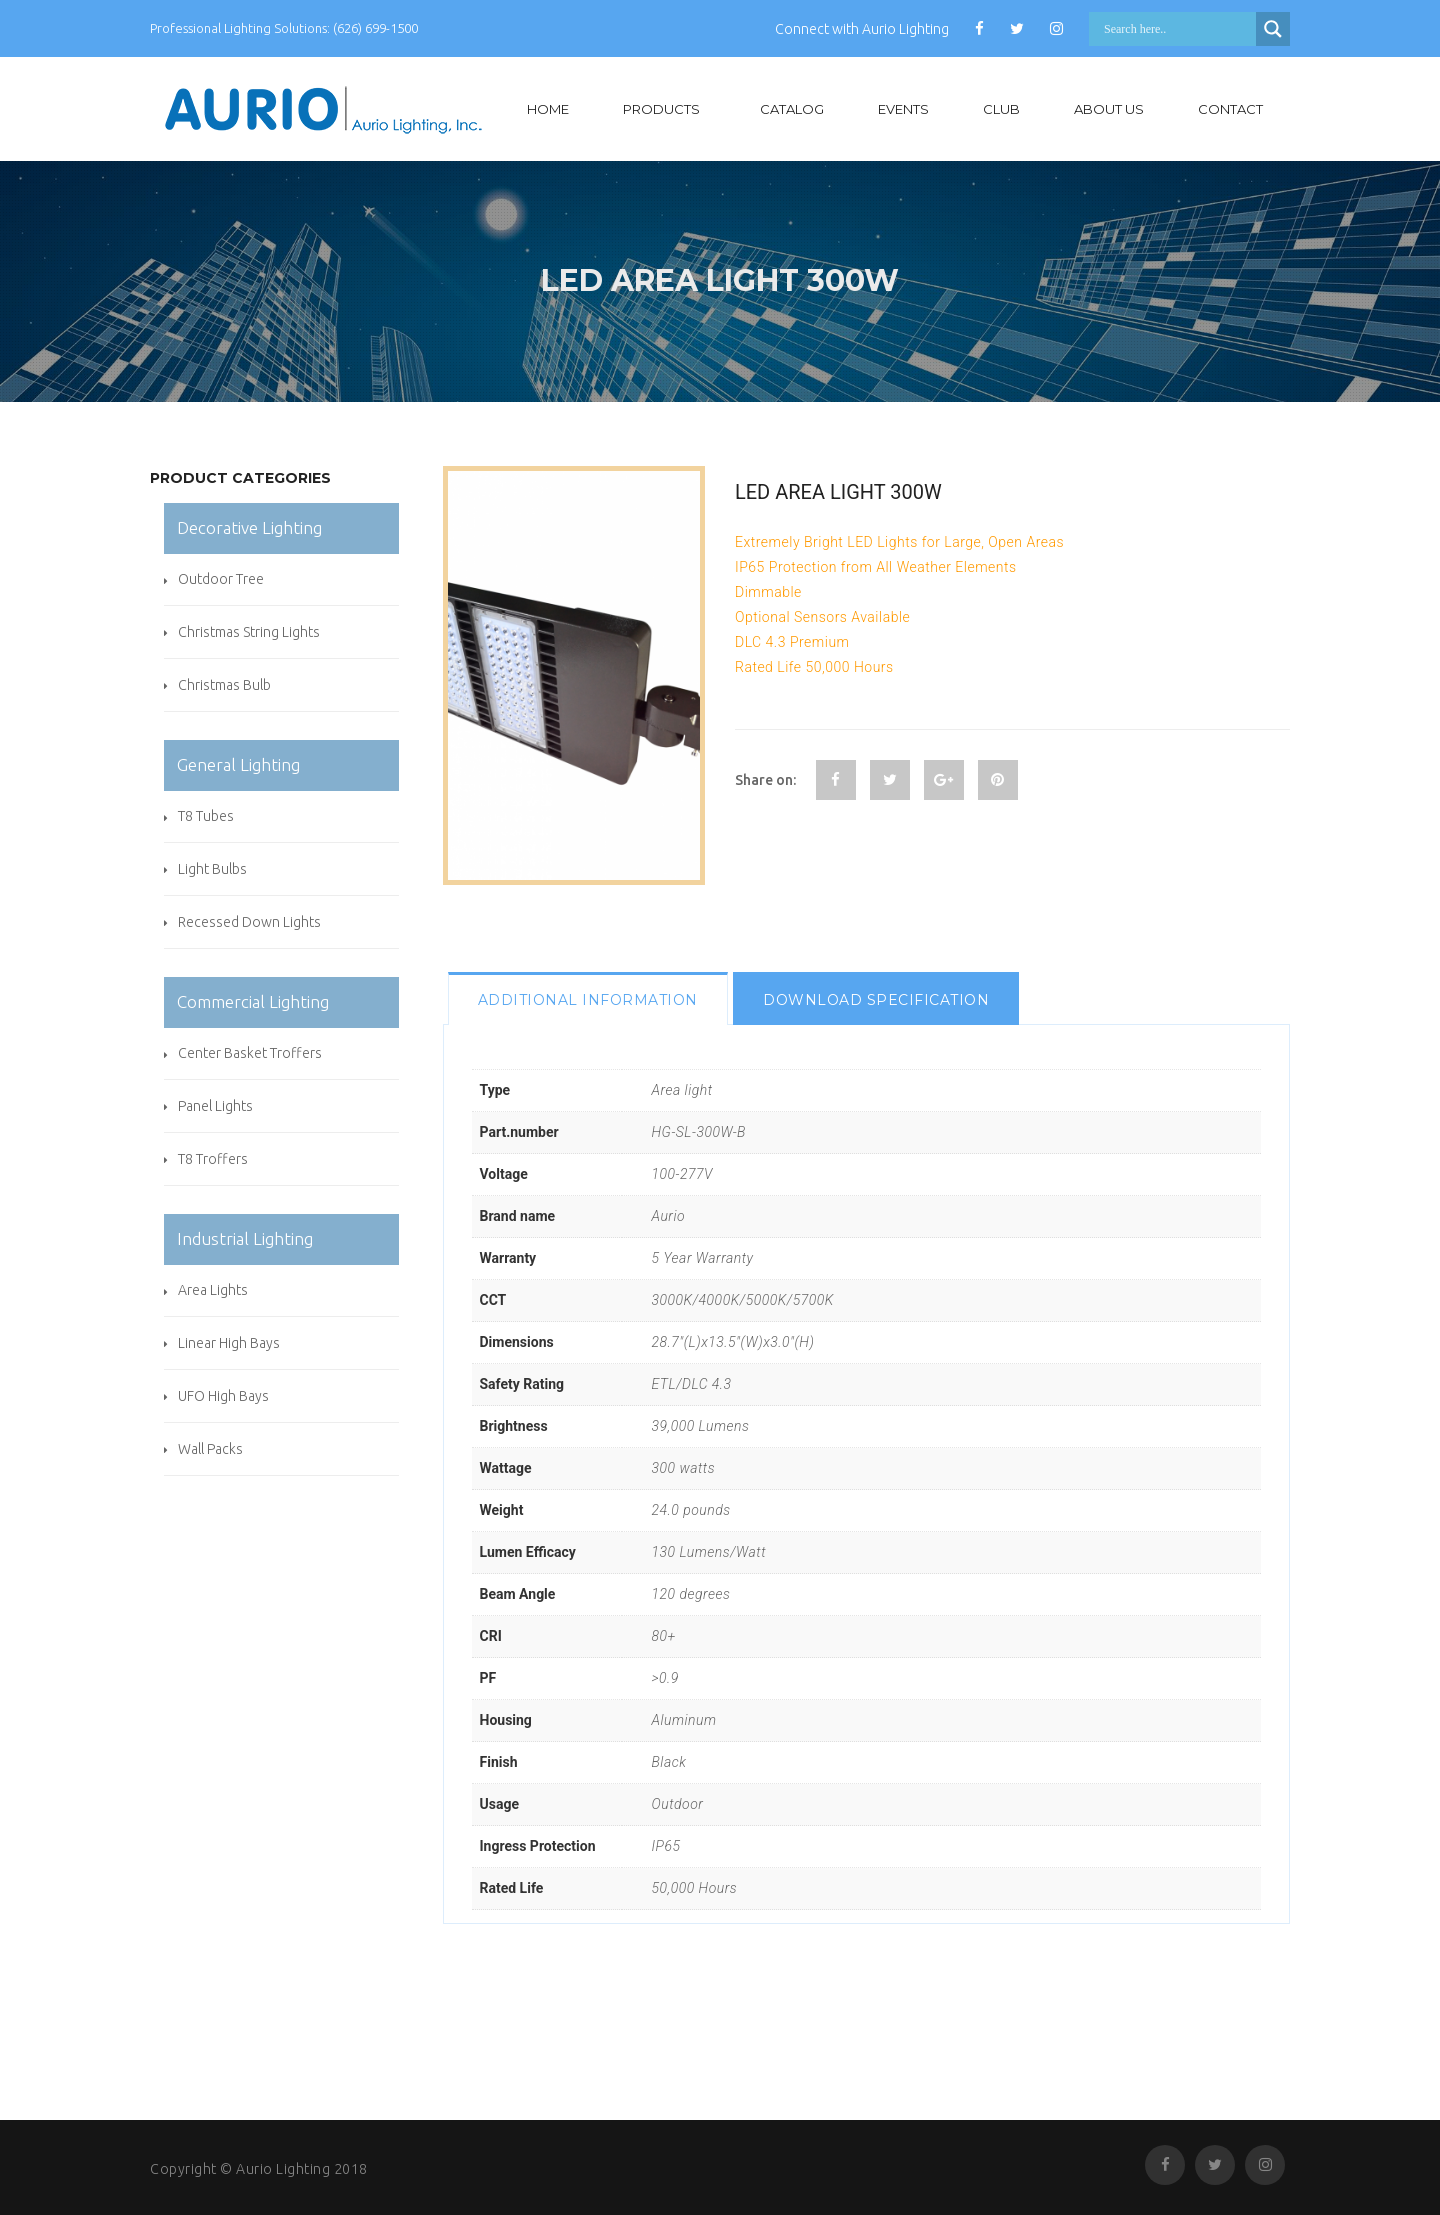 Image resolution: width=1440 pixels, height=2215 pixels. Describe the element at coordinates (212, 869) in the screenshot. I see `Light Bulbs` at that location.